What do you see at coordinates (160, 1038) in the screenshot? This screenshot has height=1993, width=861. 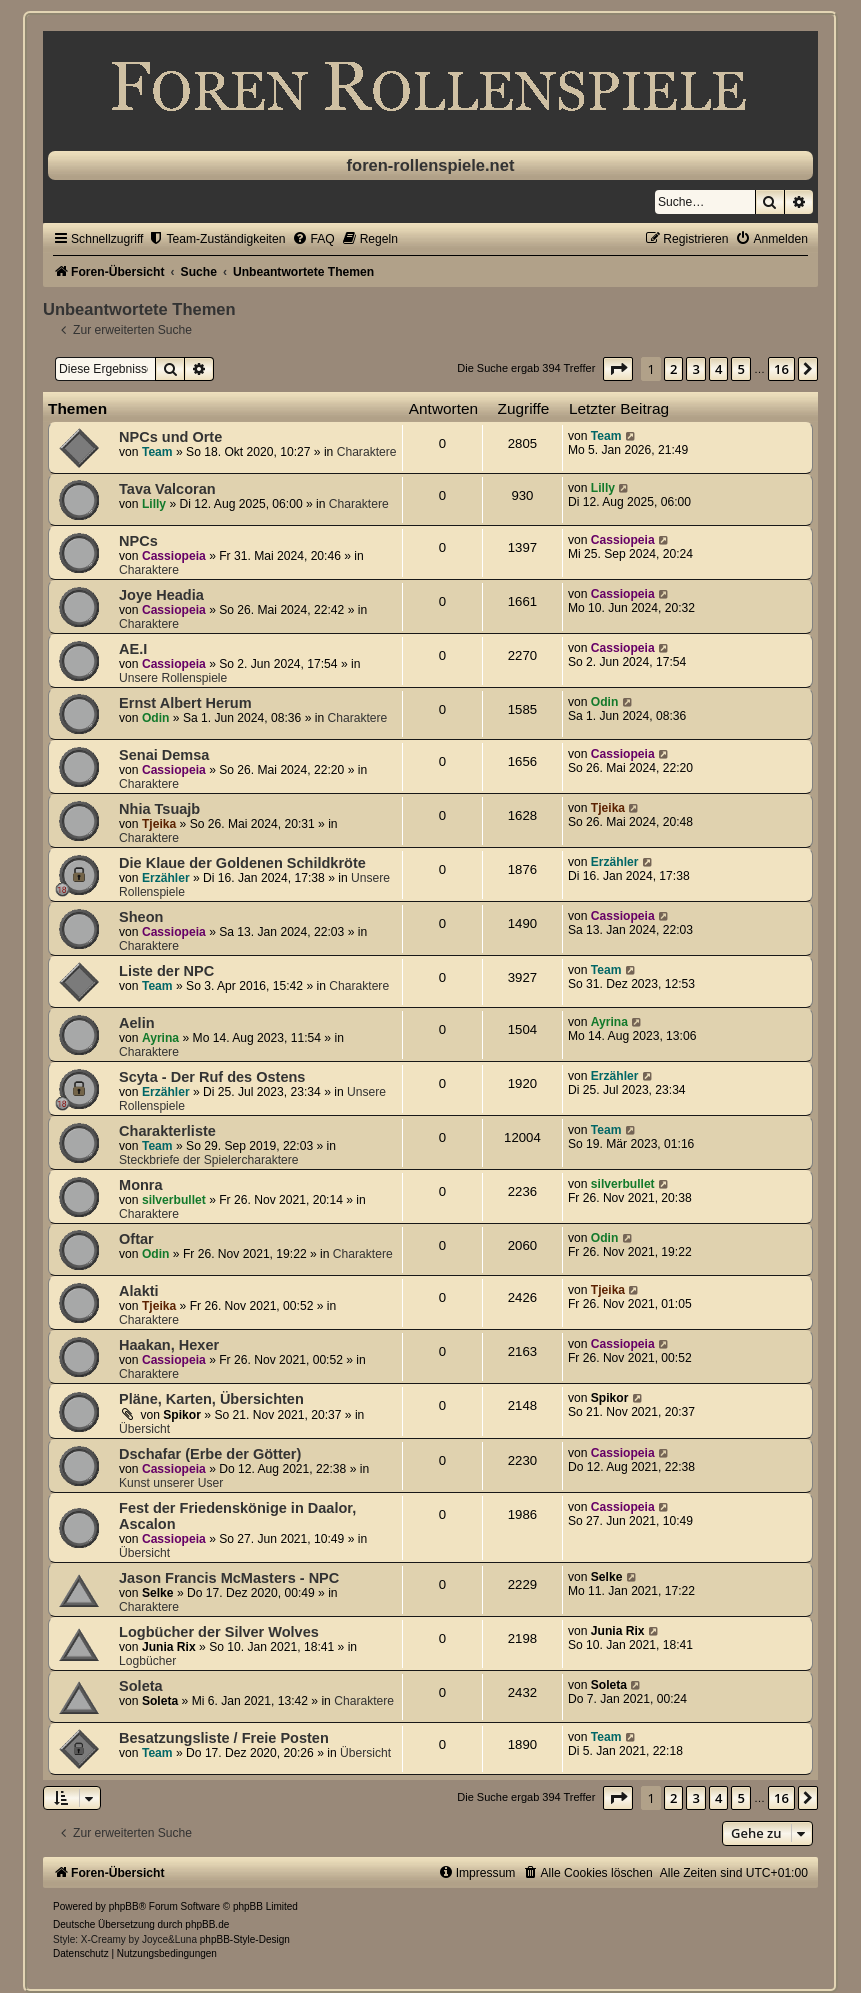 I see `Ayrina` at bounding box center [160, 1038].